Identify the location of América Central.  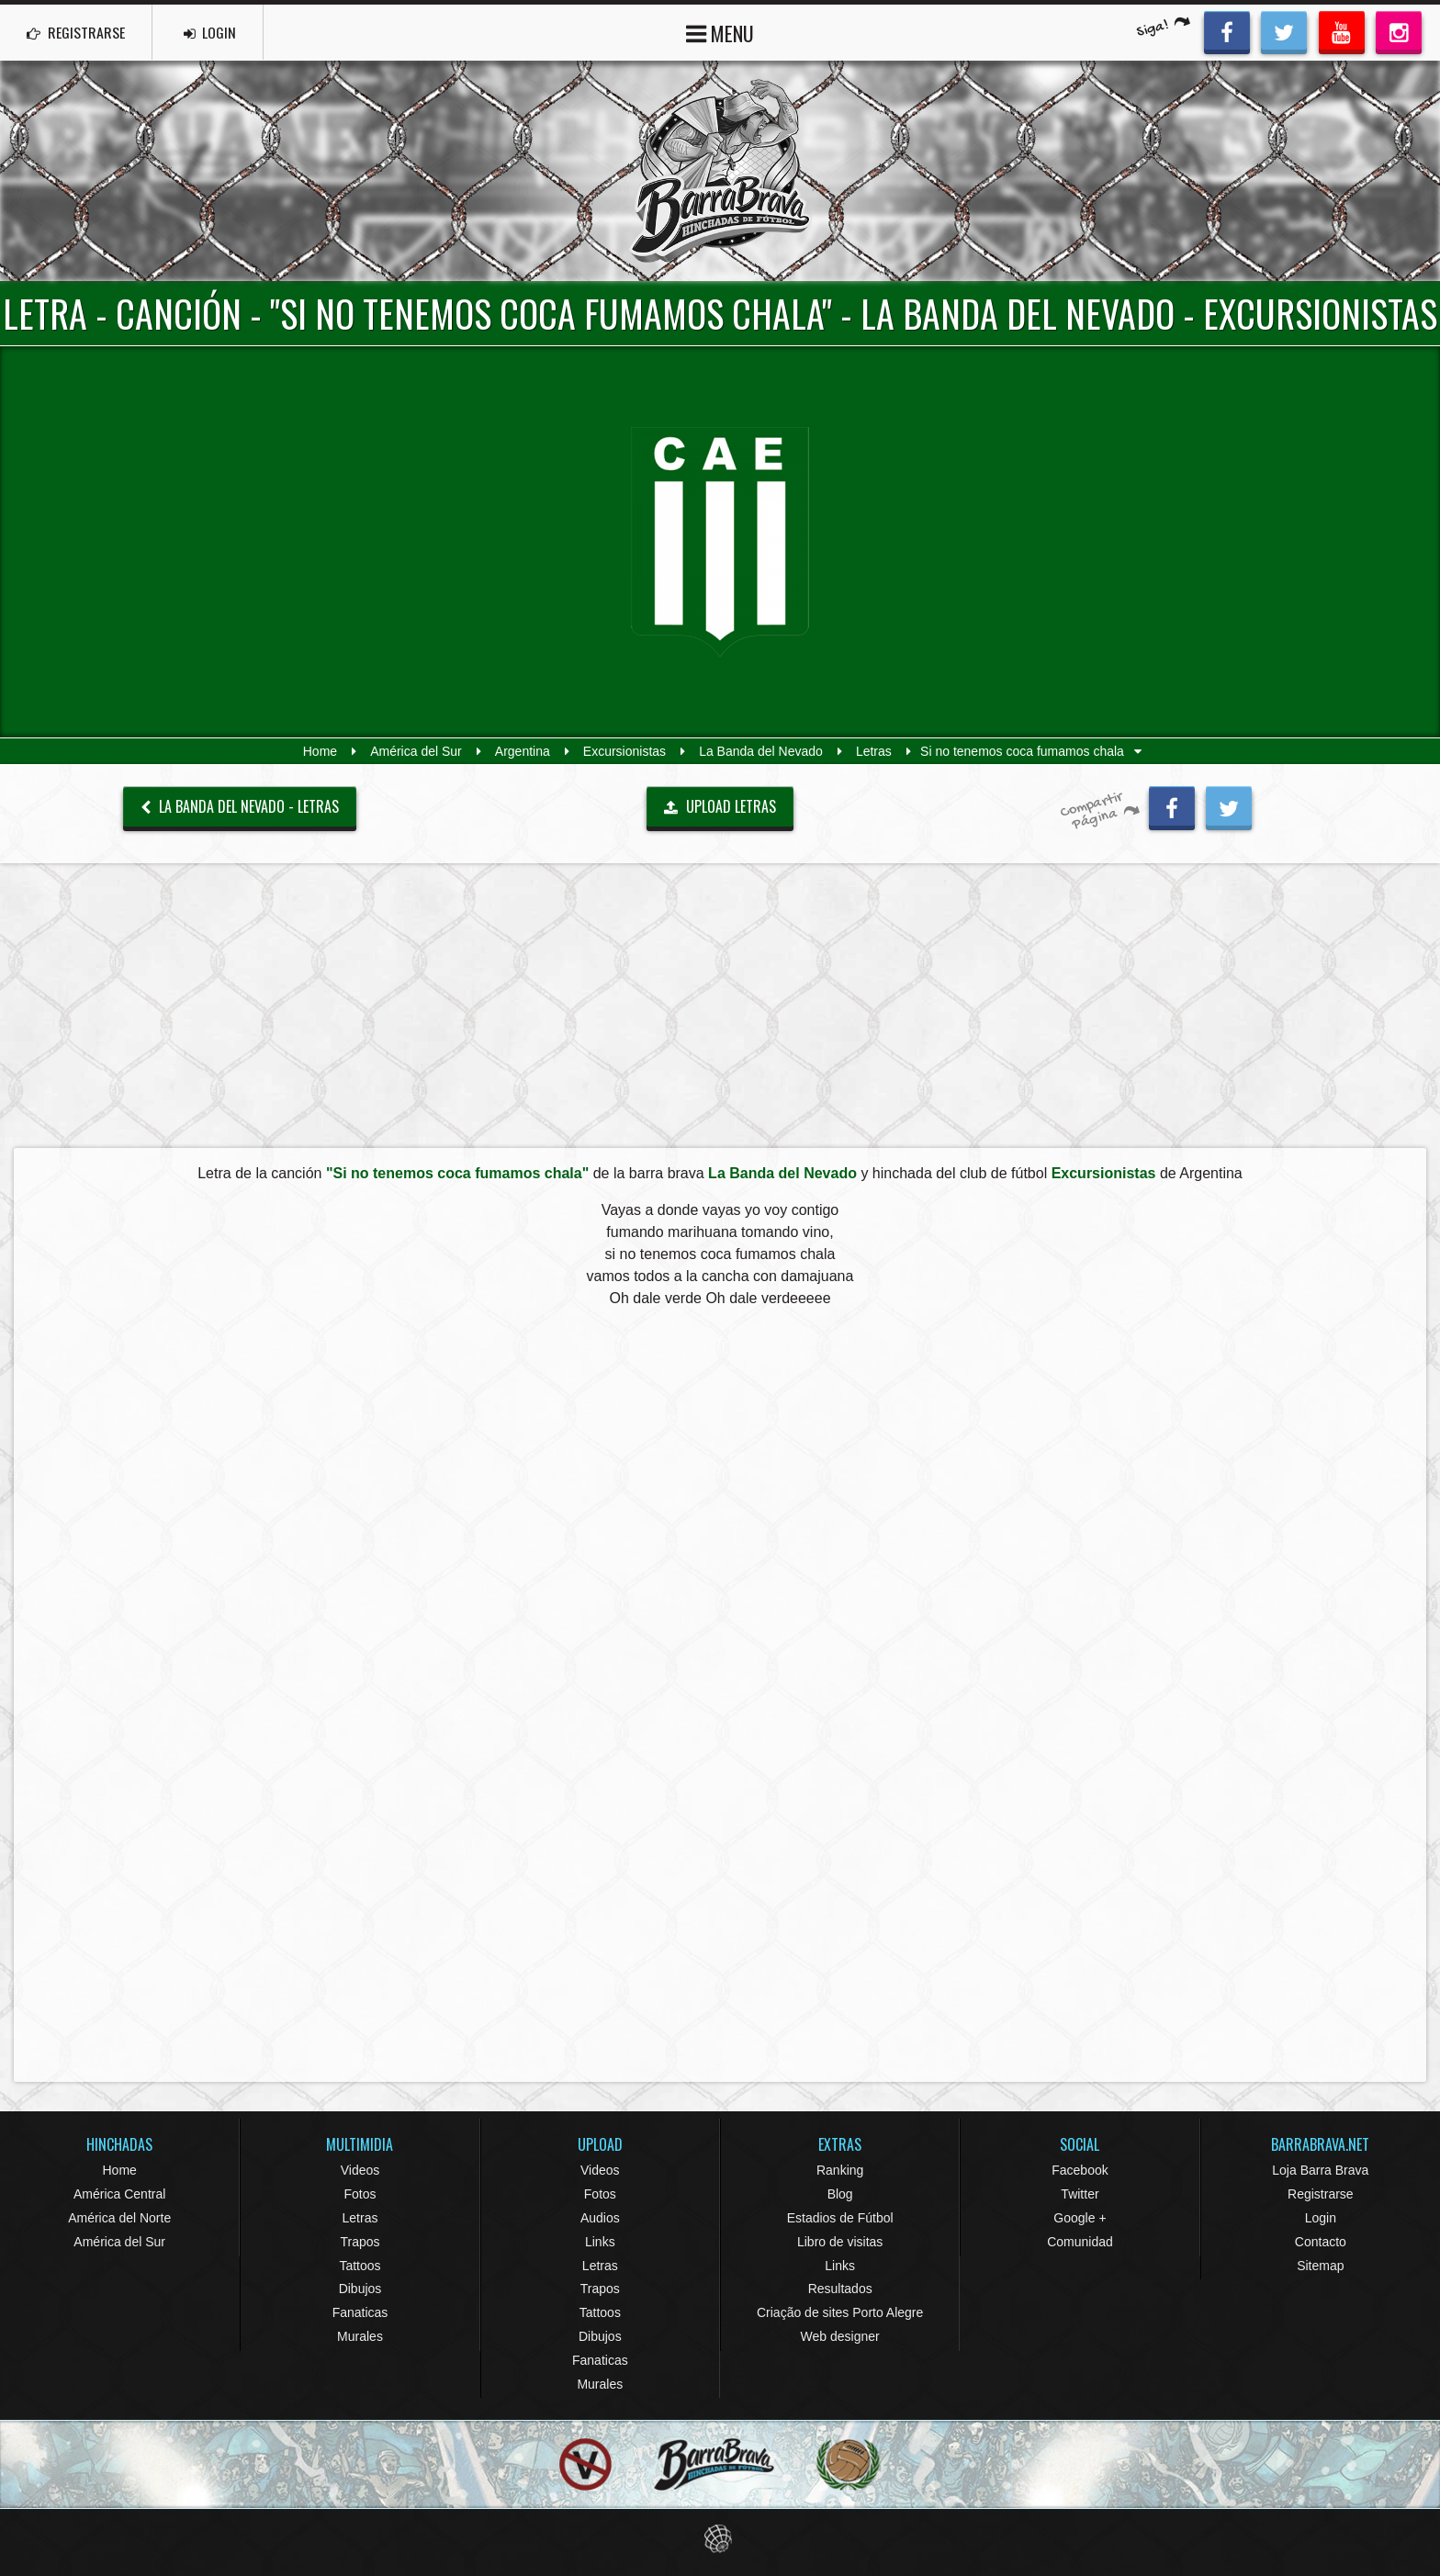
(119, 2194).